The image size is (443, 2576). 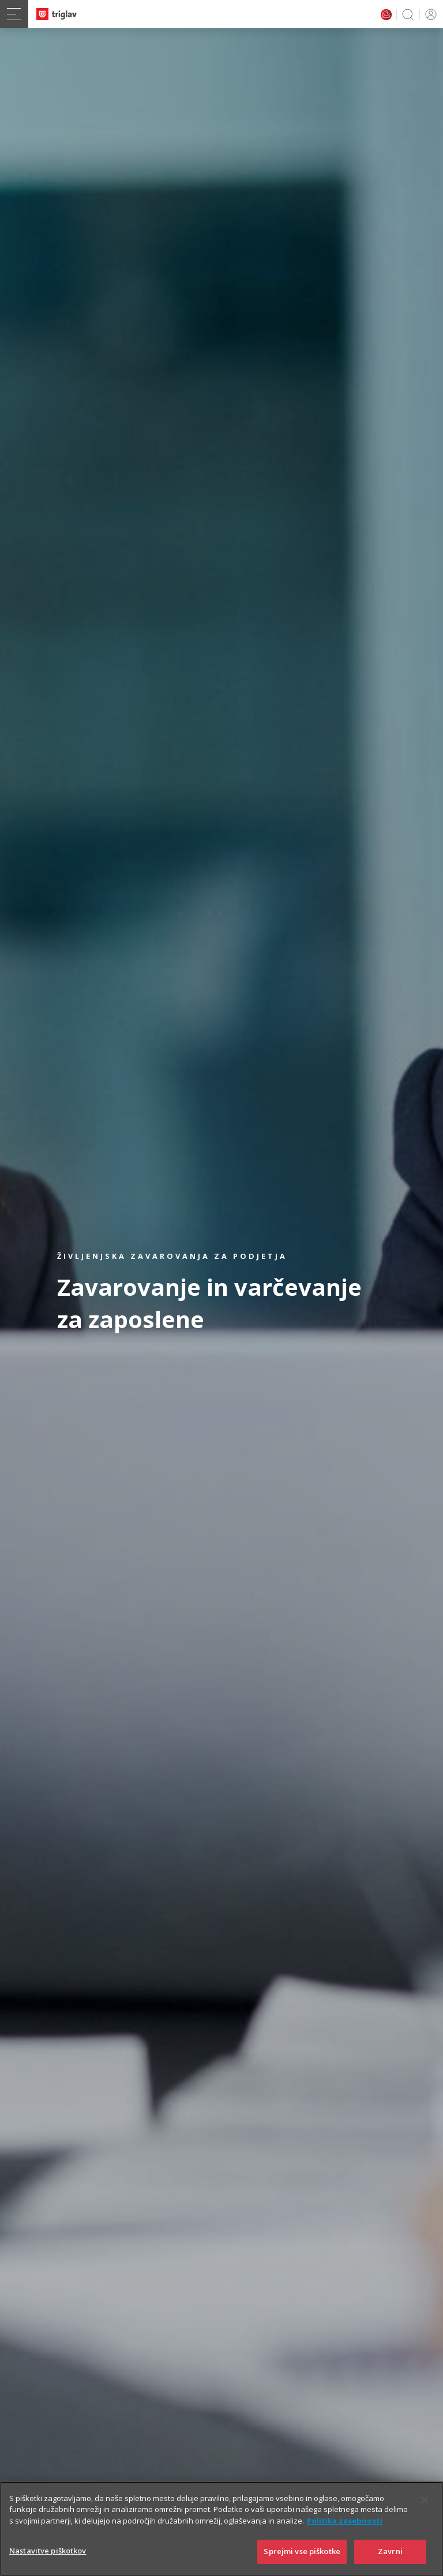 What do you see at coordinates (344, 2522) in the screenshot?
I see `Politika zasebnosti [Več informacij o zasebnosti]` at bounding box center [344, 2522].